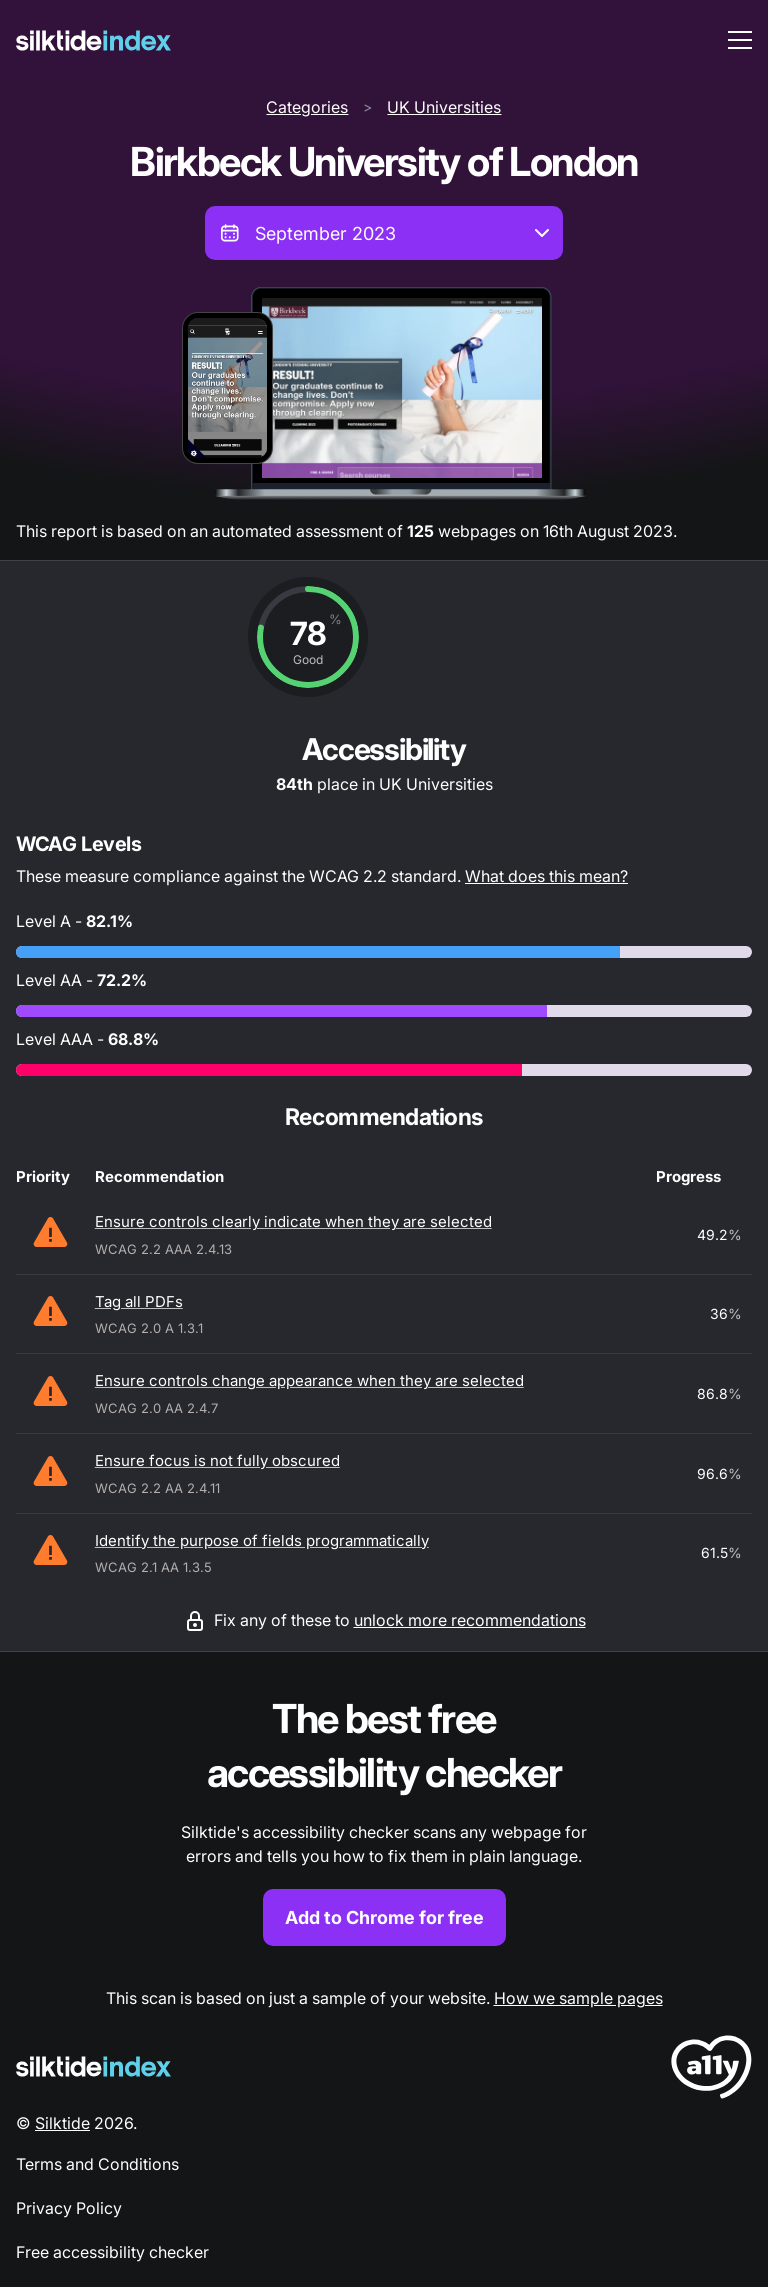 Image resolution: width=768 pixels, height=2287 pixels. Describe the element at coordinates (217, 1460) in the screenshot. I see `Ensure focus is not fully obscured` at that location.